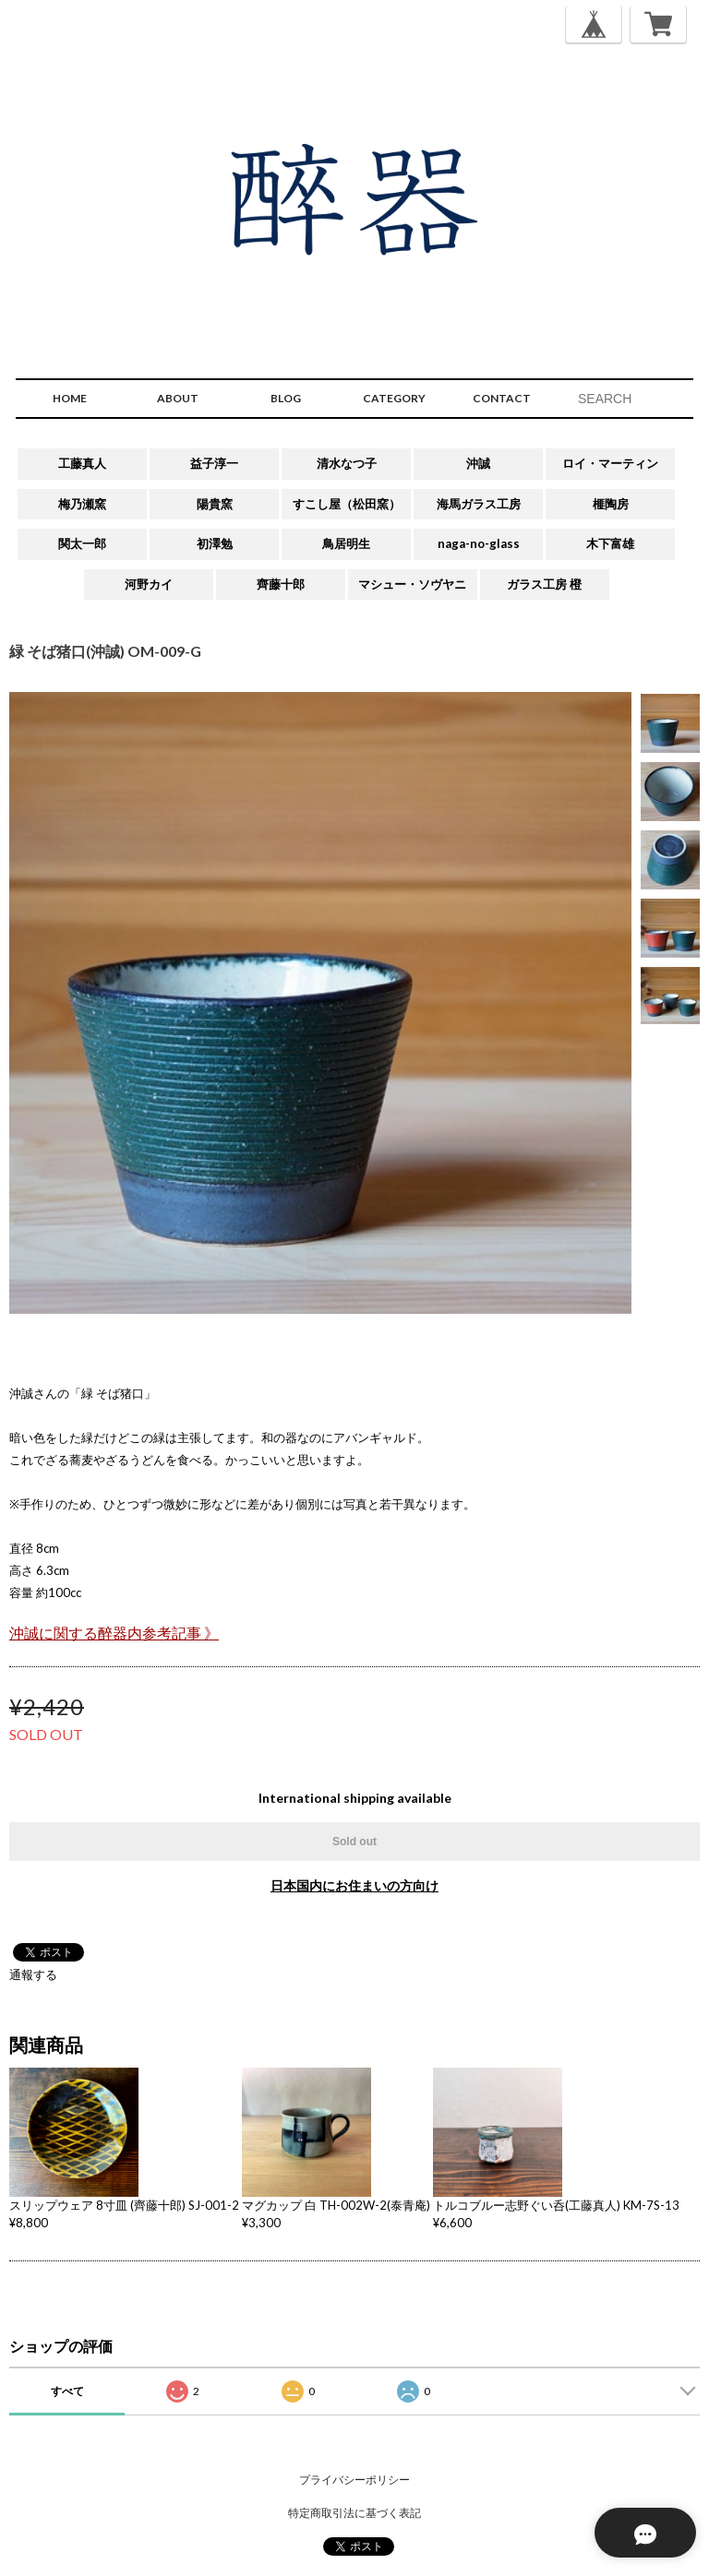  I want to click on すべて, so click(67, 2391).